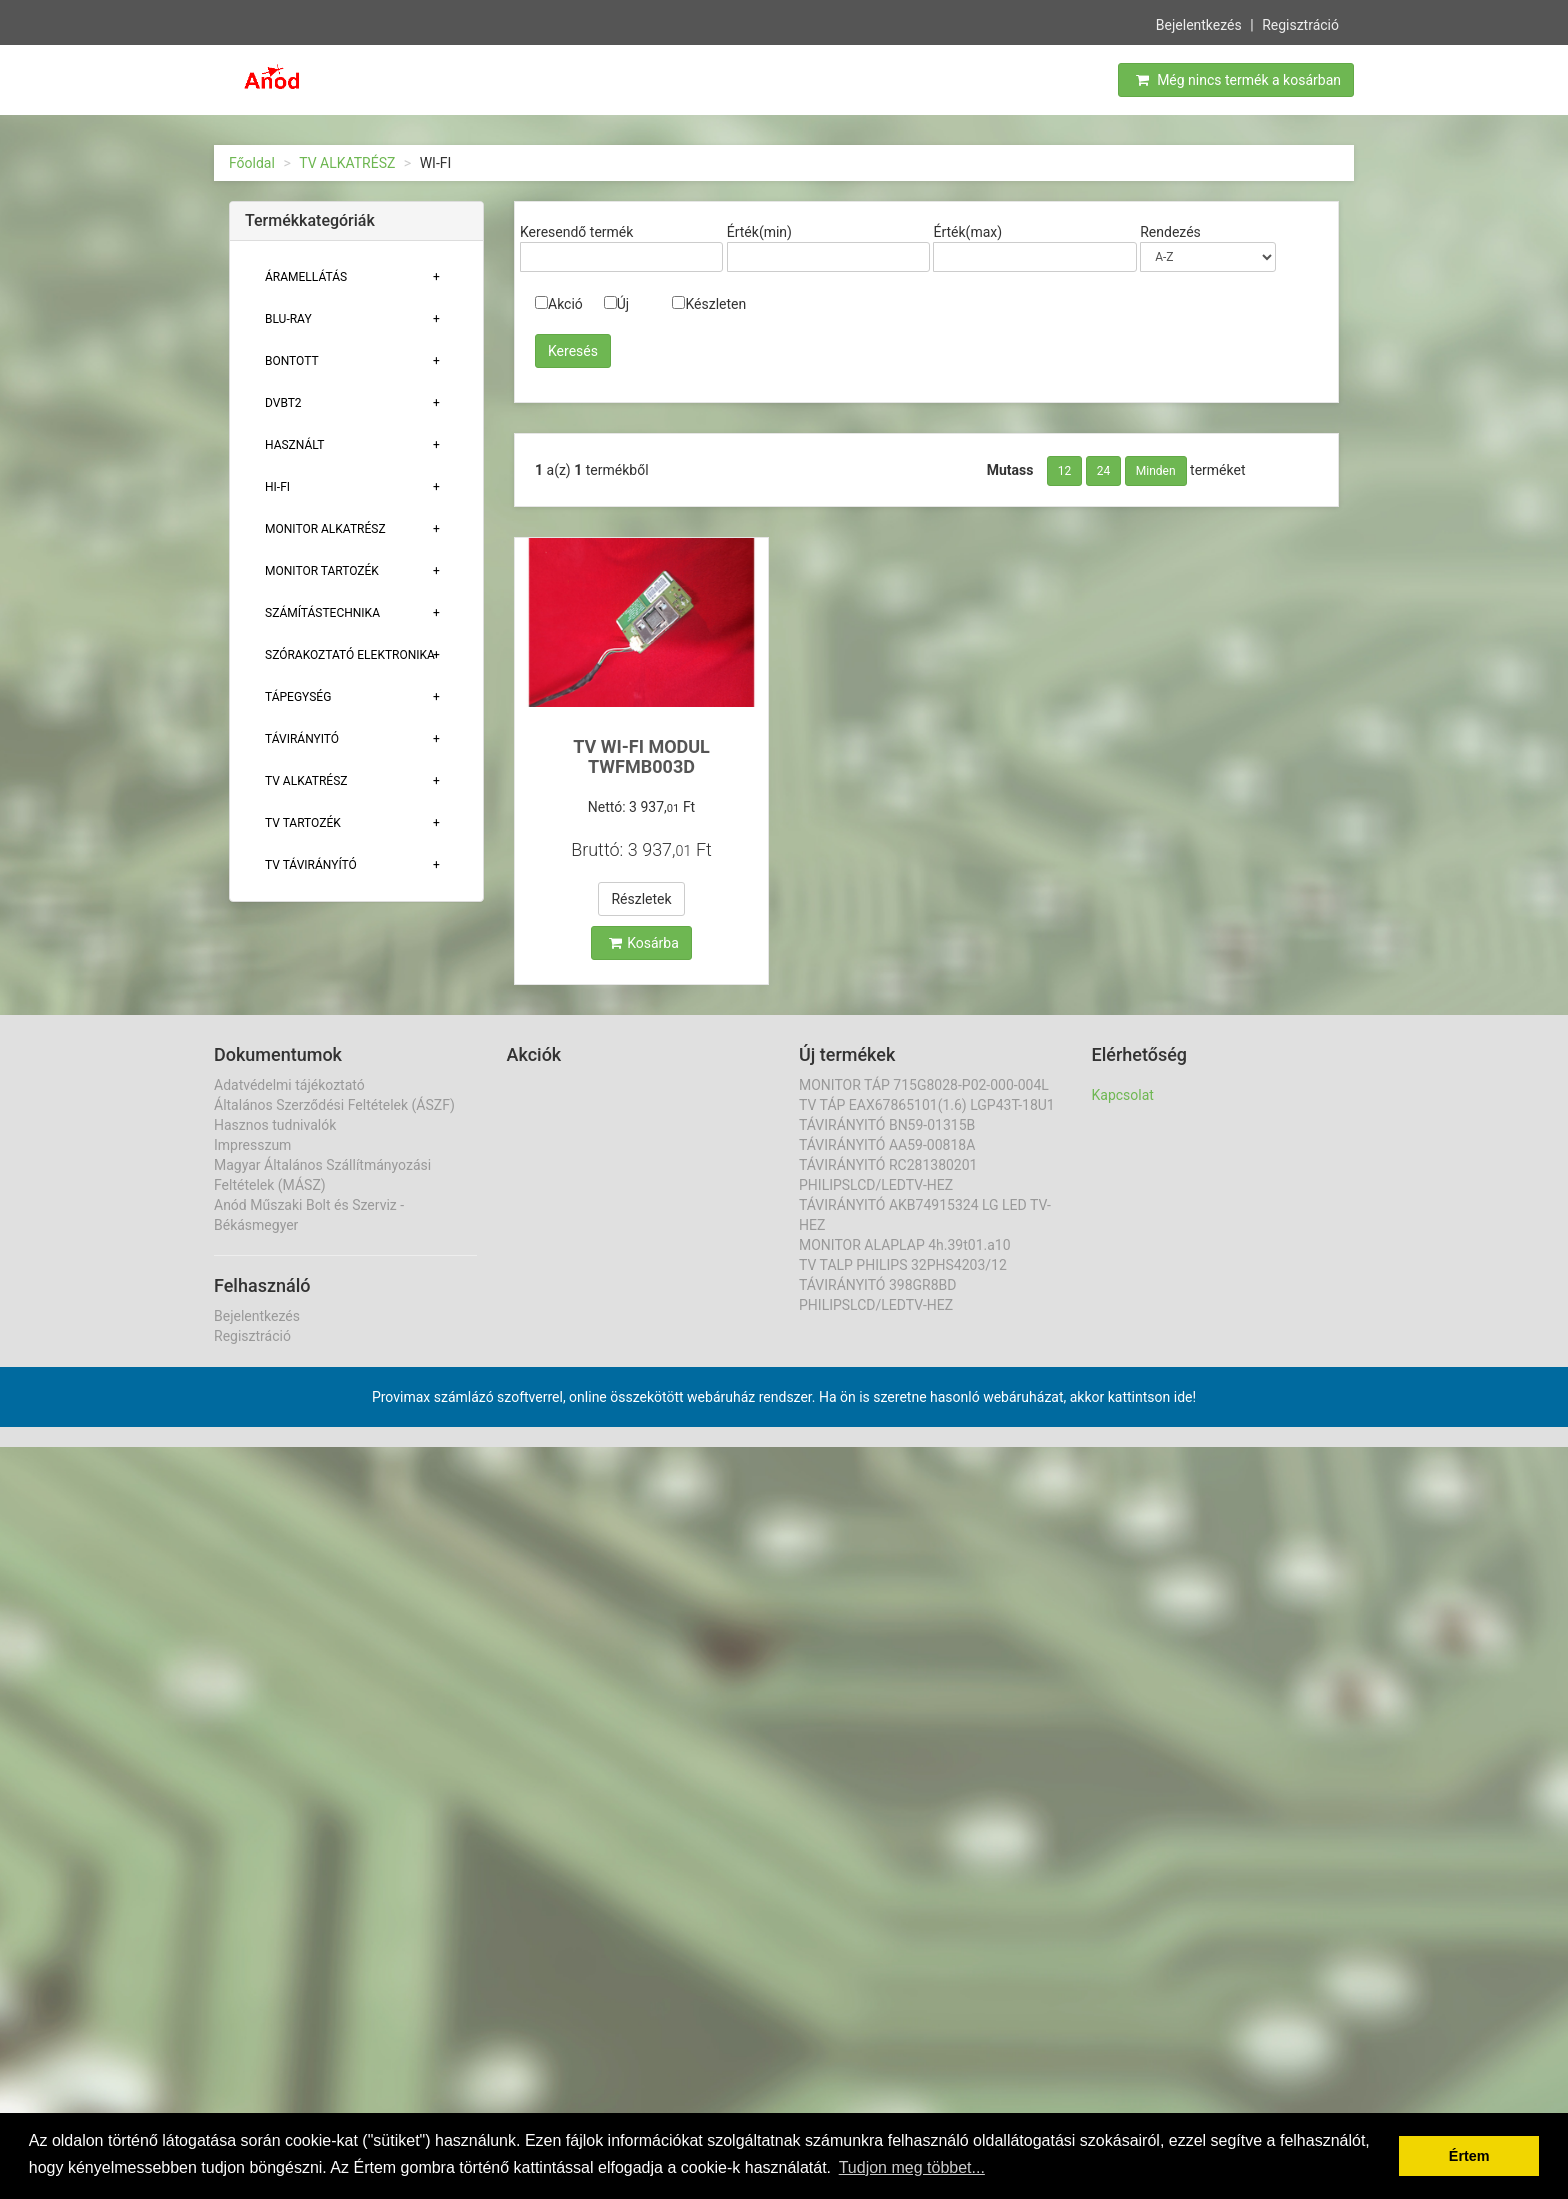  Describe the element at coordinates (905, 1245) in the screenshot. I see `MONITOR ALAPLAP 4h.39t01.a10` at that location.